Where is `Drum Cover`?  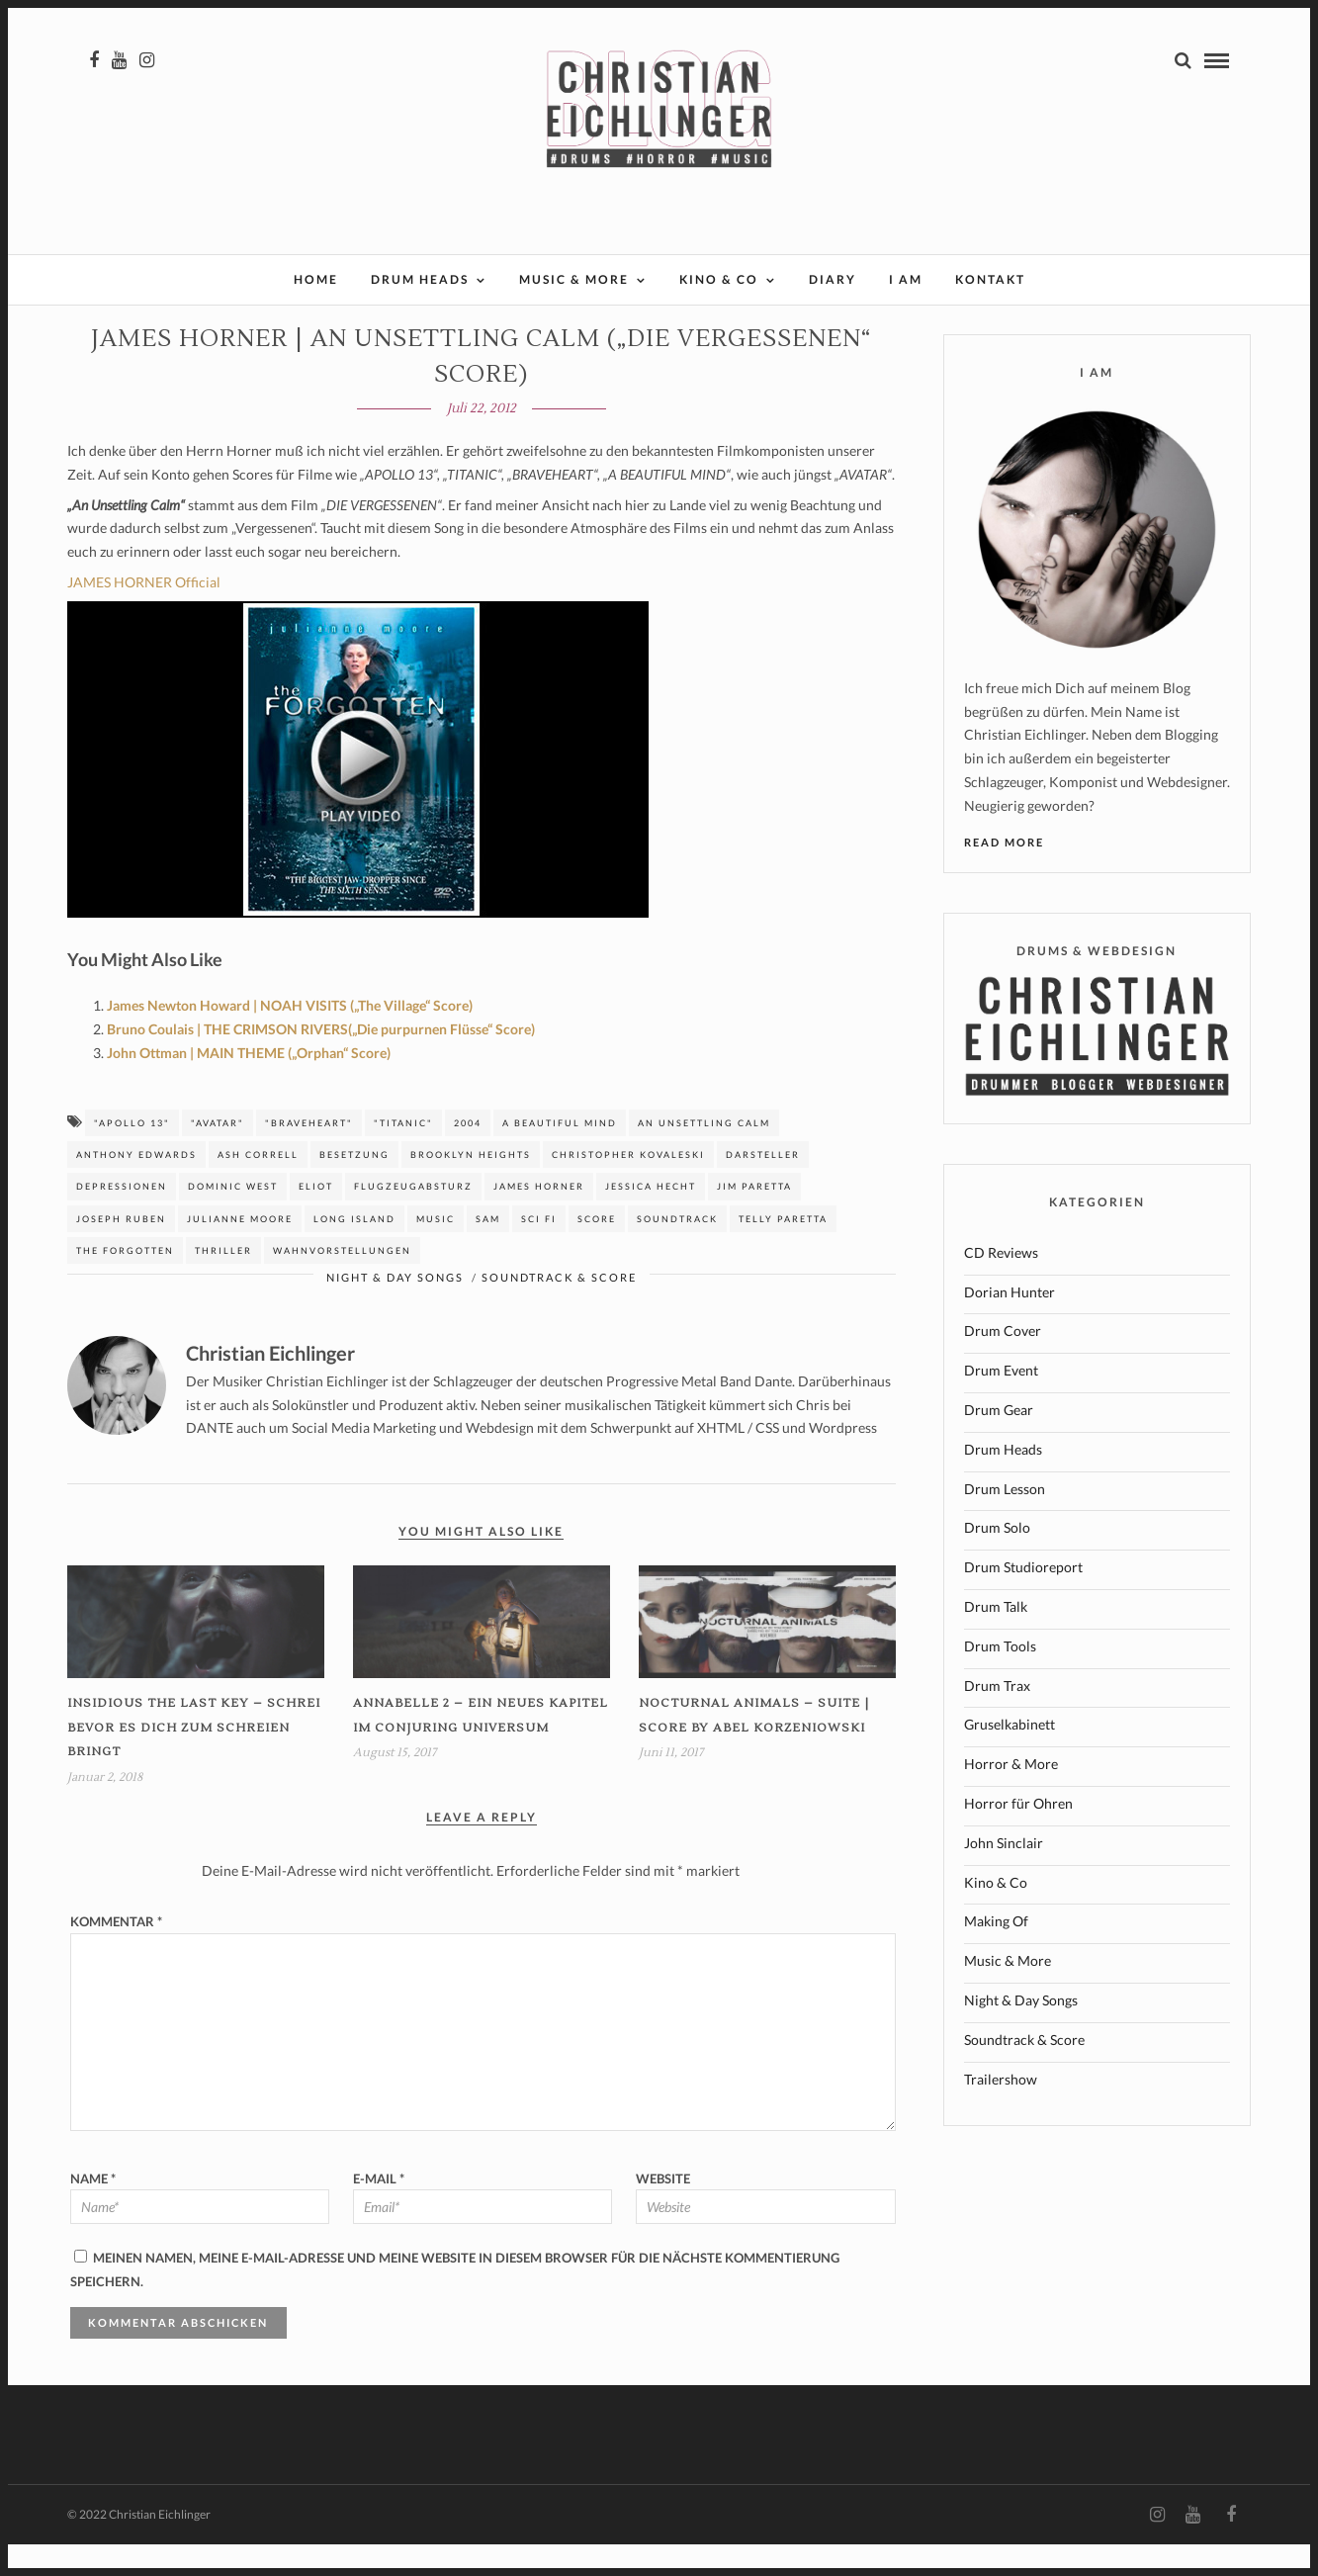
Drum Cover is located at coordinates (1002, 1362).